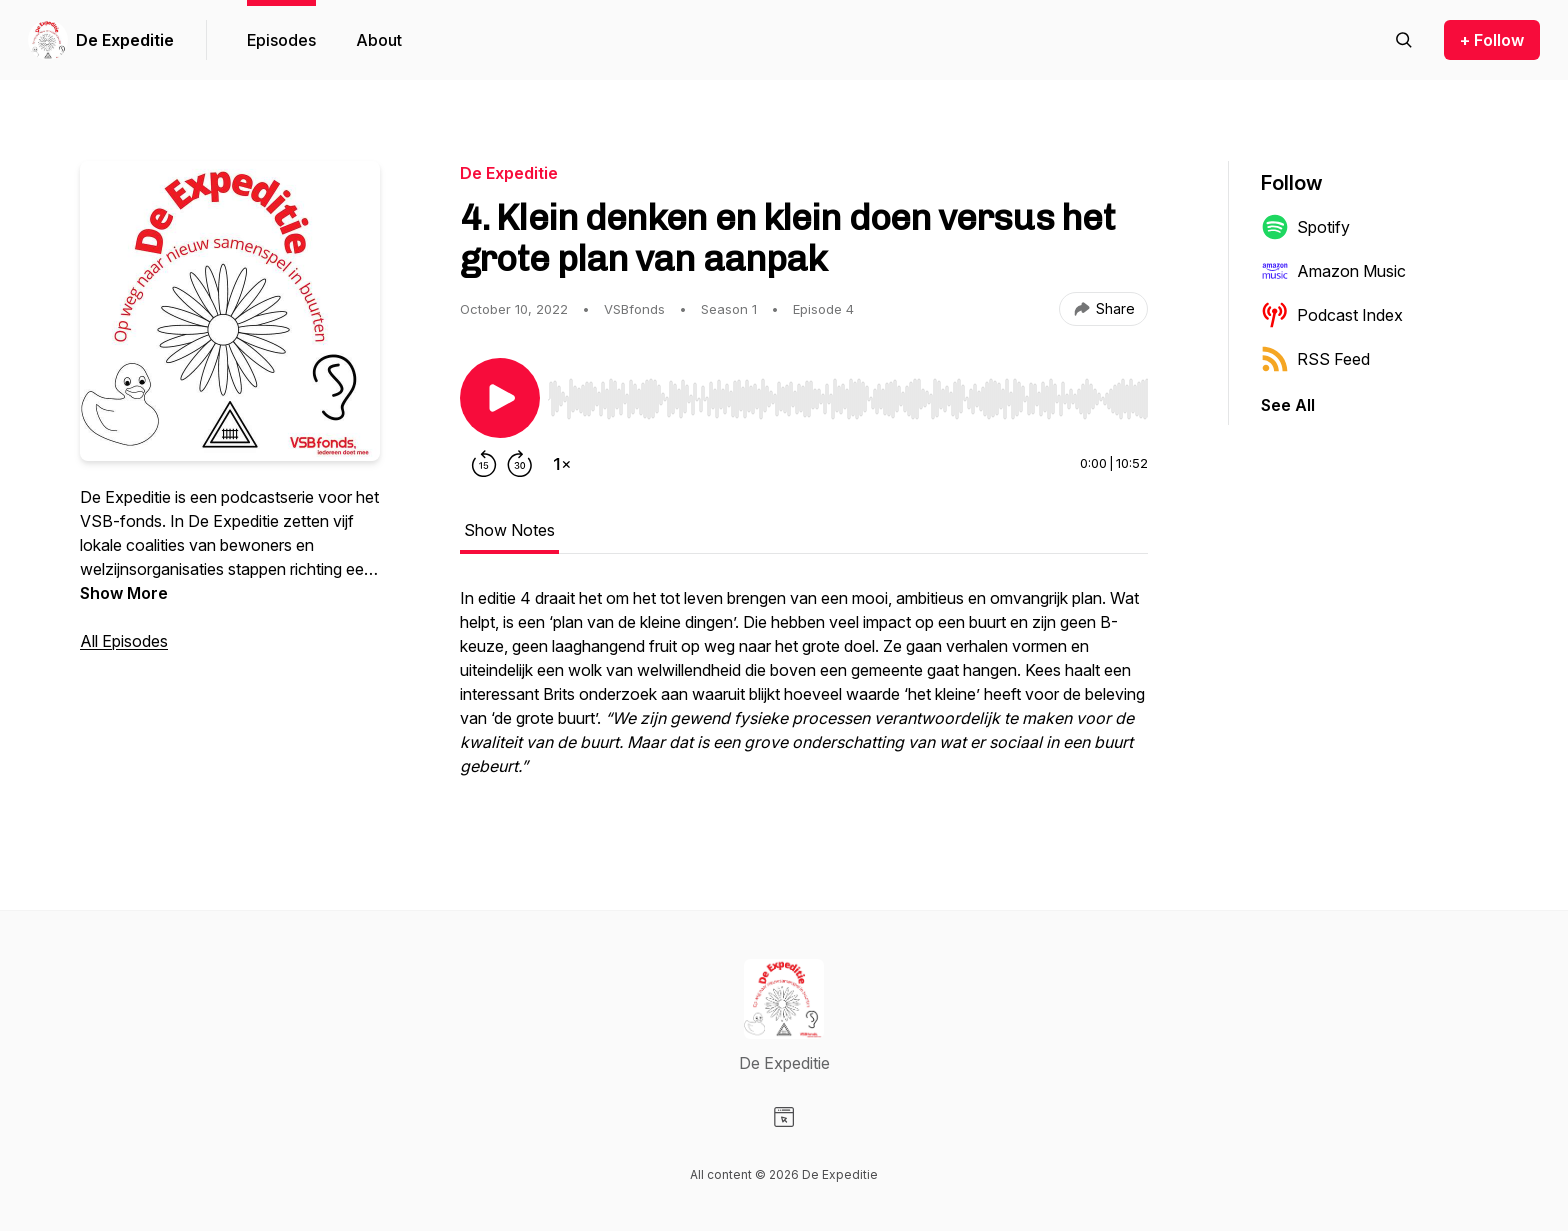 This screenshot has width=1568, height=1231. What do you see at coordinates (500, 398) in the screenshot?
I see `[Play/Pause]` at bounding box center [500, 398].